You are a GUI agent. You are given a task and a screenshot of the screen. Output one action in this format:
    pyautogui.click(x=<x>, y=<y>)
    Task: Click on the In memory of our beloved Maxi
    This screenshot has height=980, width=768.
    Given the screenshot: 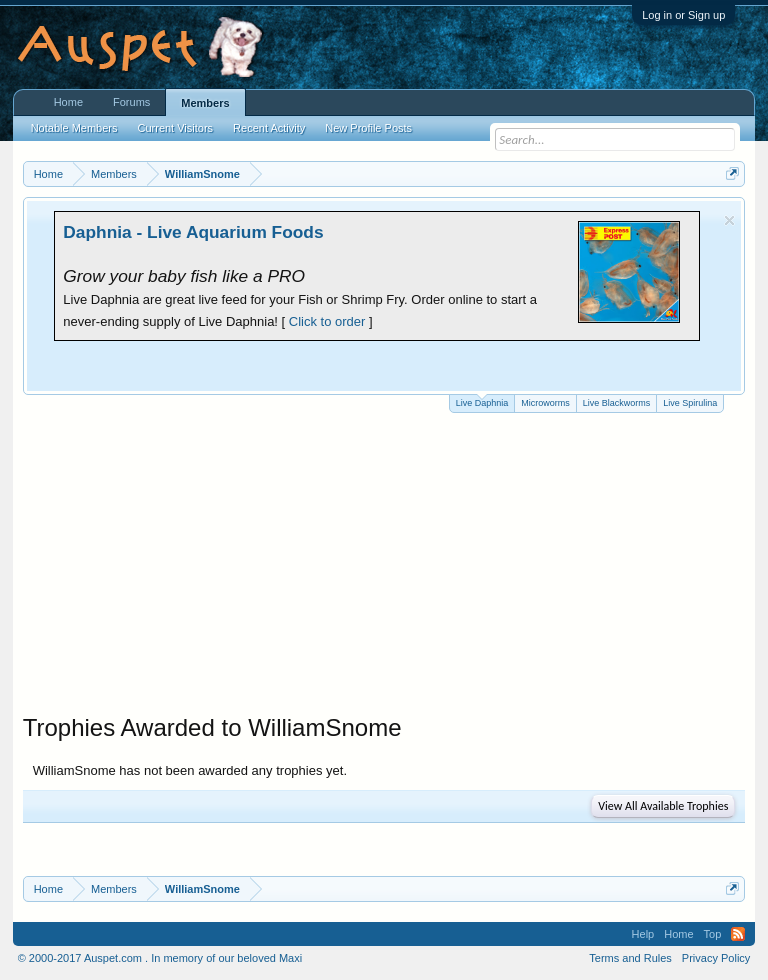 What is the action you would take?
    pyautogui.click(x=226, y=958)
    